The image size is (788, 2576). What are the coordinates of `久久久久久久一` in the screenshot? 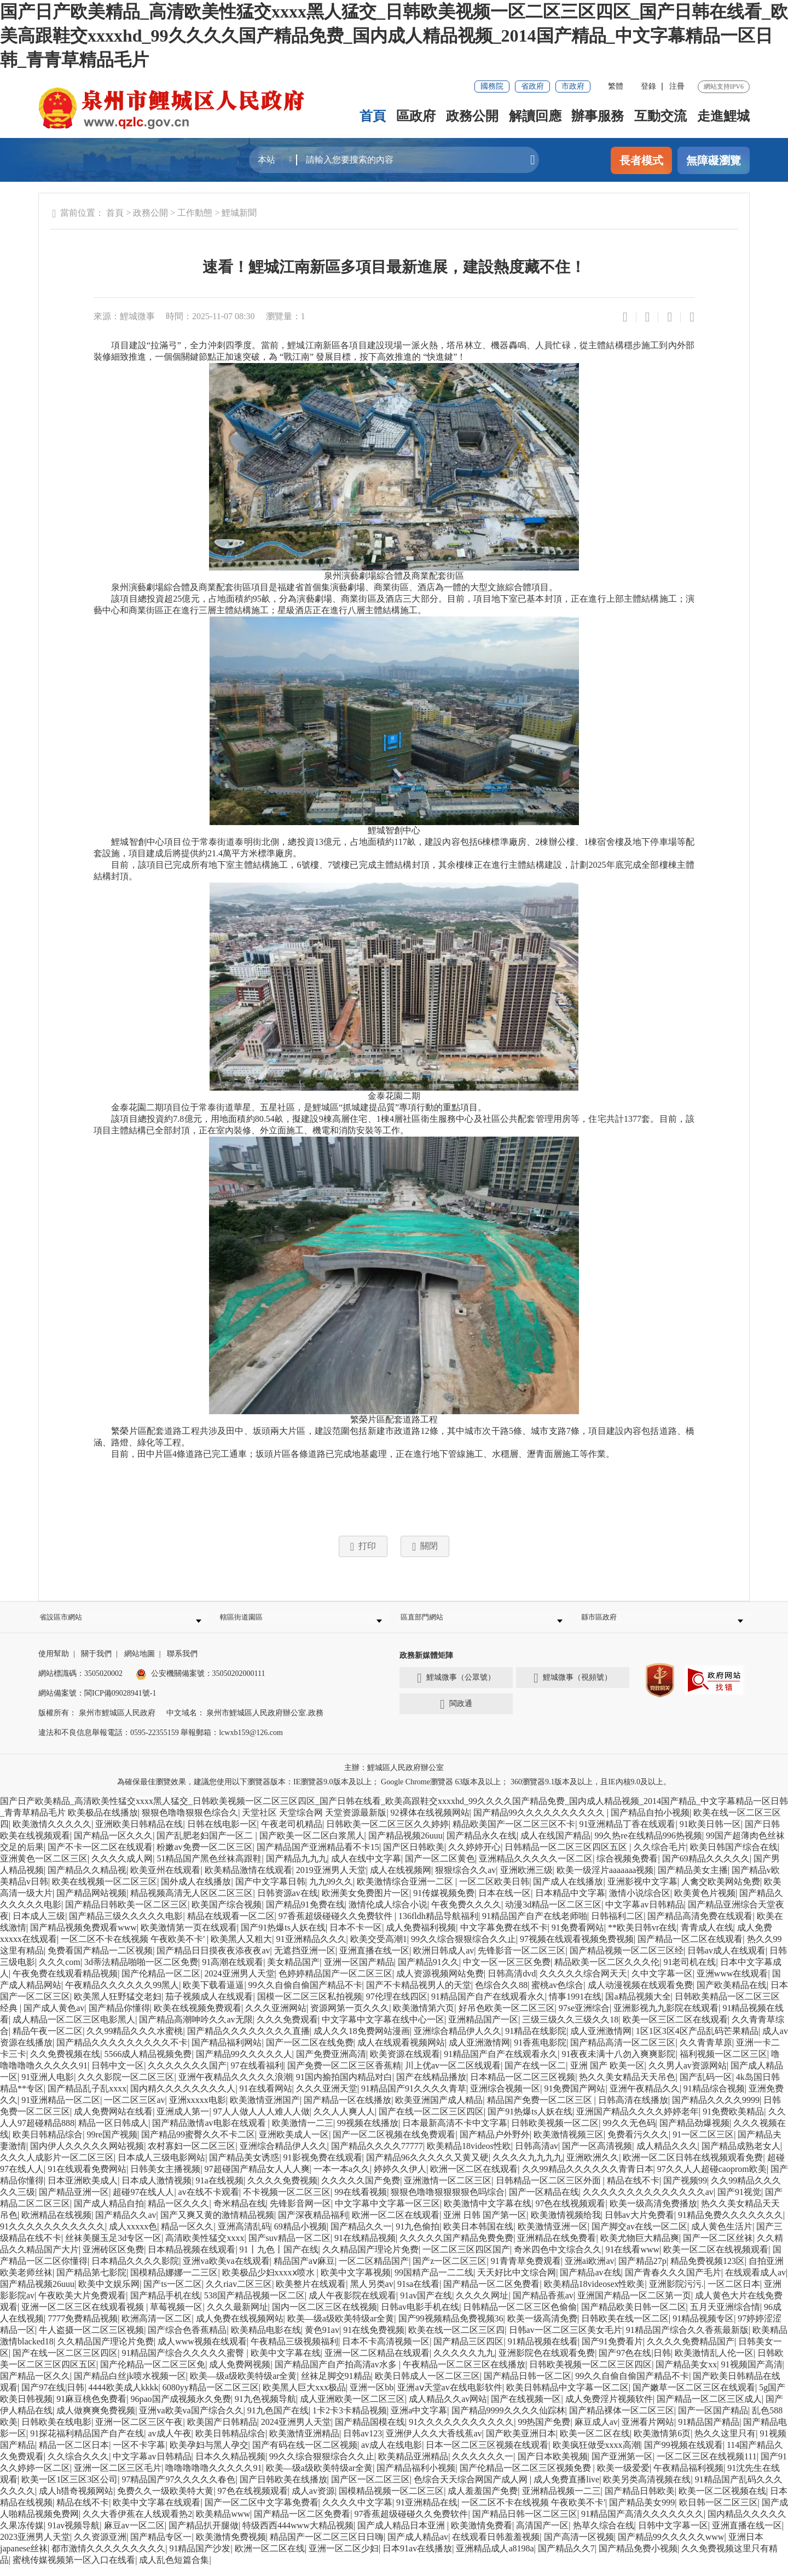 It's located at (482, 2466).